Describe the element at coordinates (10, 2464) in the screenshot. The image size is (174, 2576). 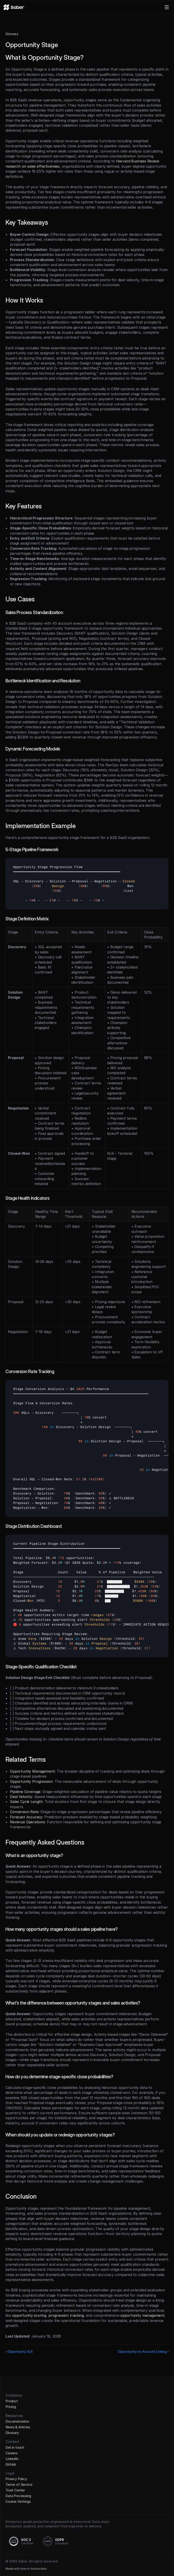
I see `GitHub` at that location.